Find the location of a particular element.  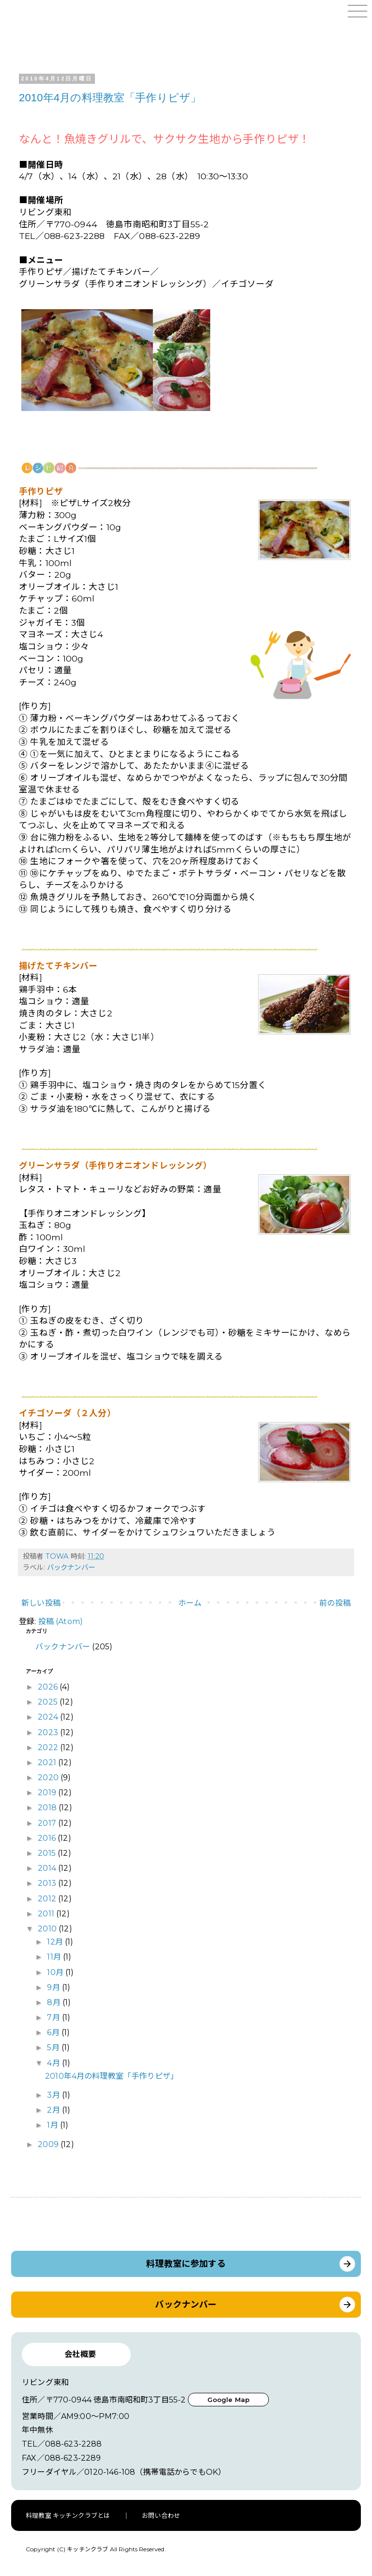

11月 is located at coordinates (55, 1956).